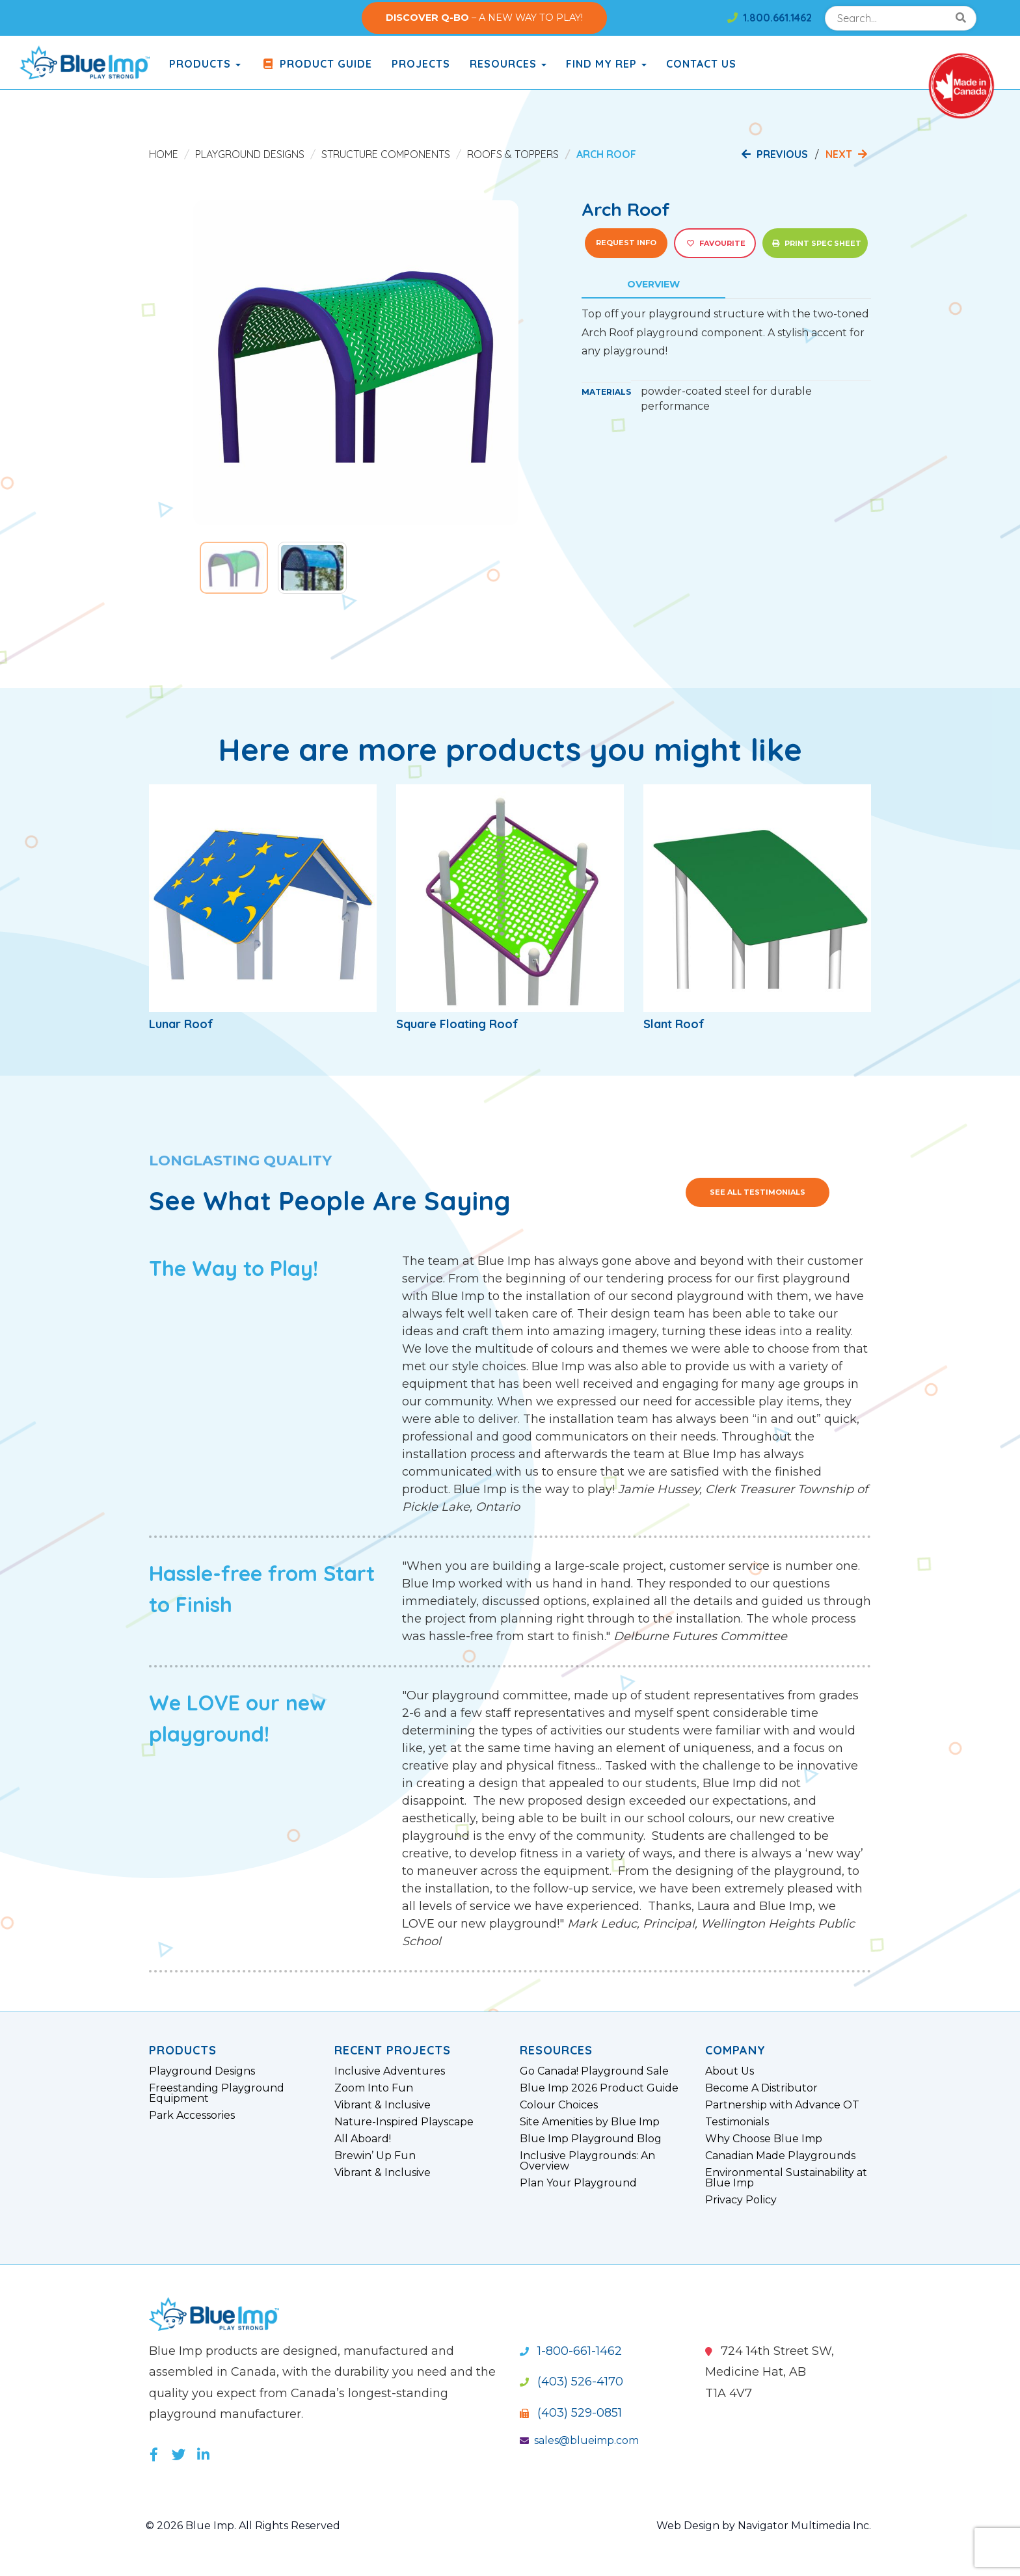 The width and height of the screenshot is (1020, 2576). I want to click on See All Testimonials, so click(757, 1192).